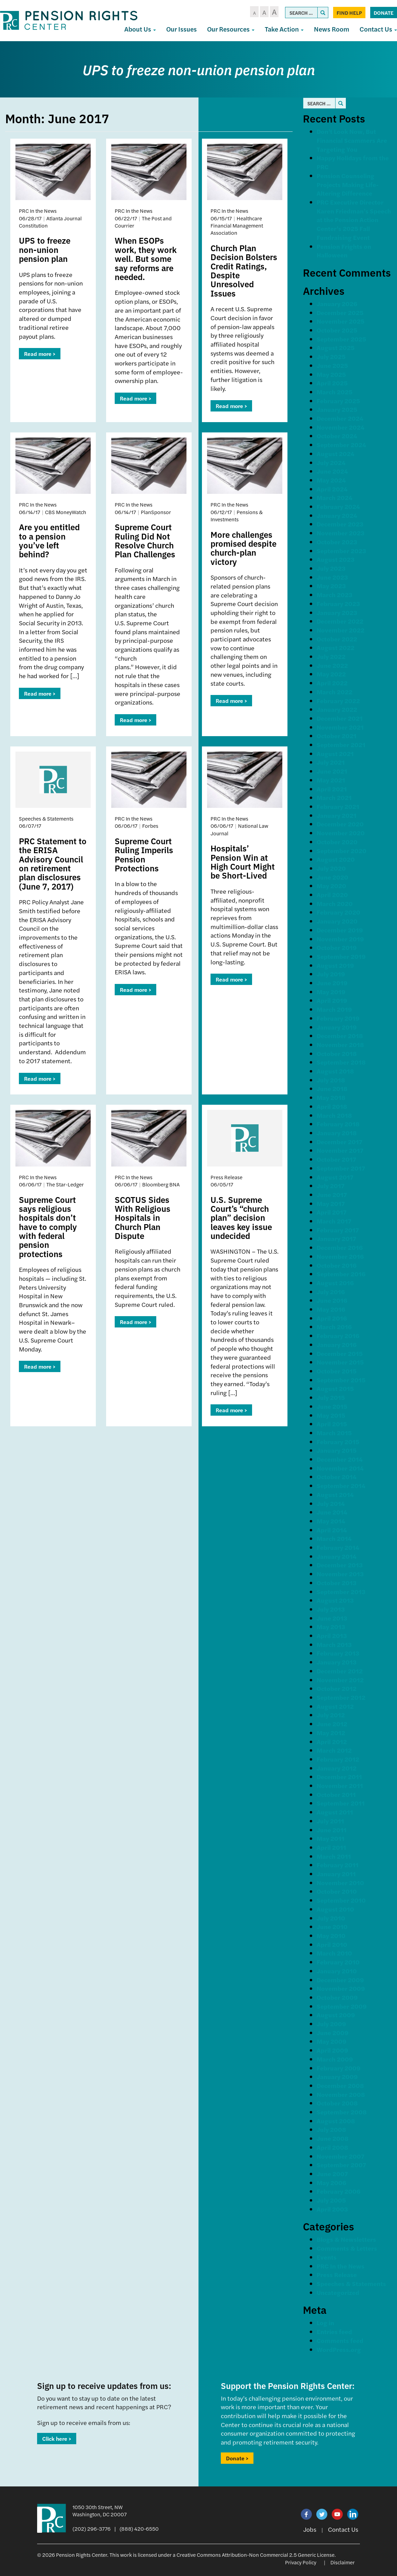  Describe the element at coordinates (332, 665) in the screenshot. I see `June 2022` at that location.